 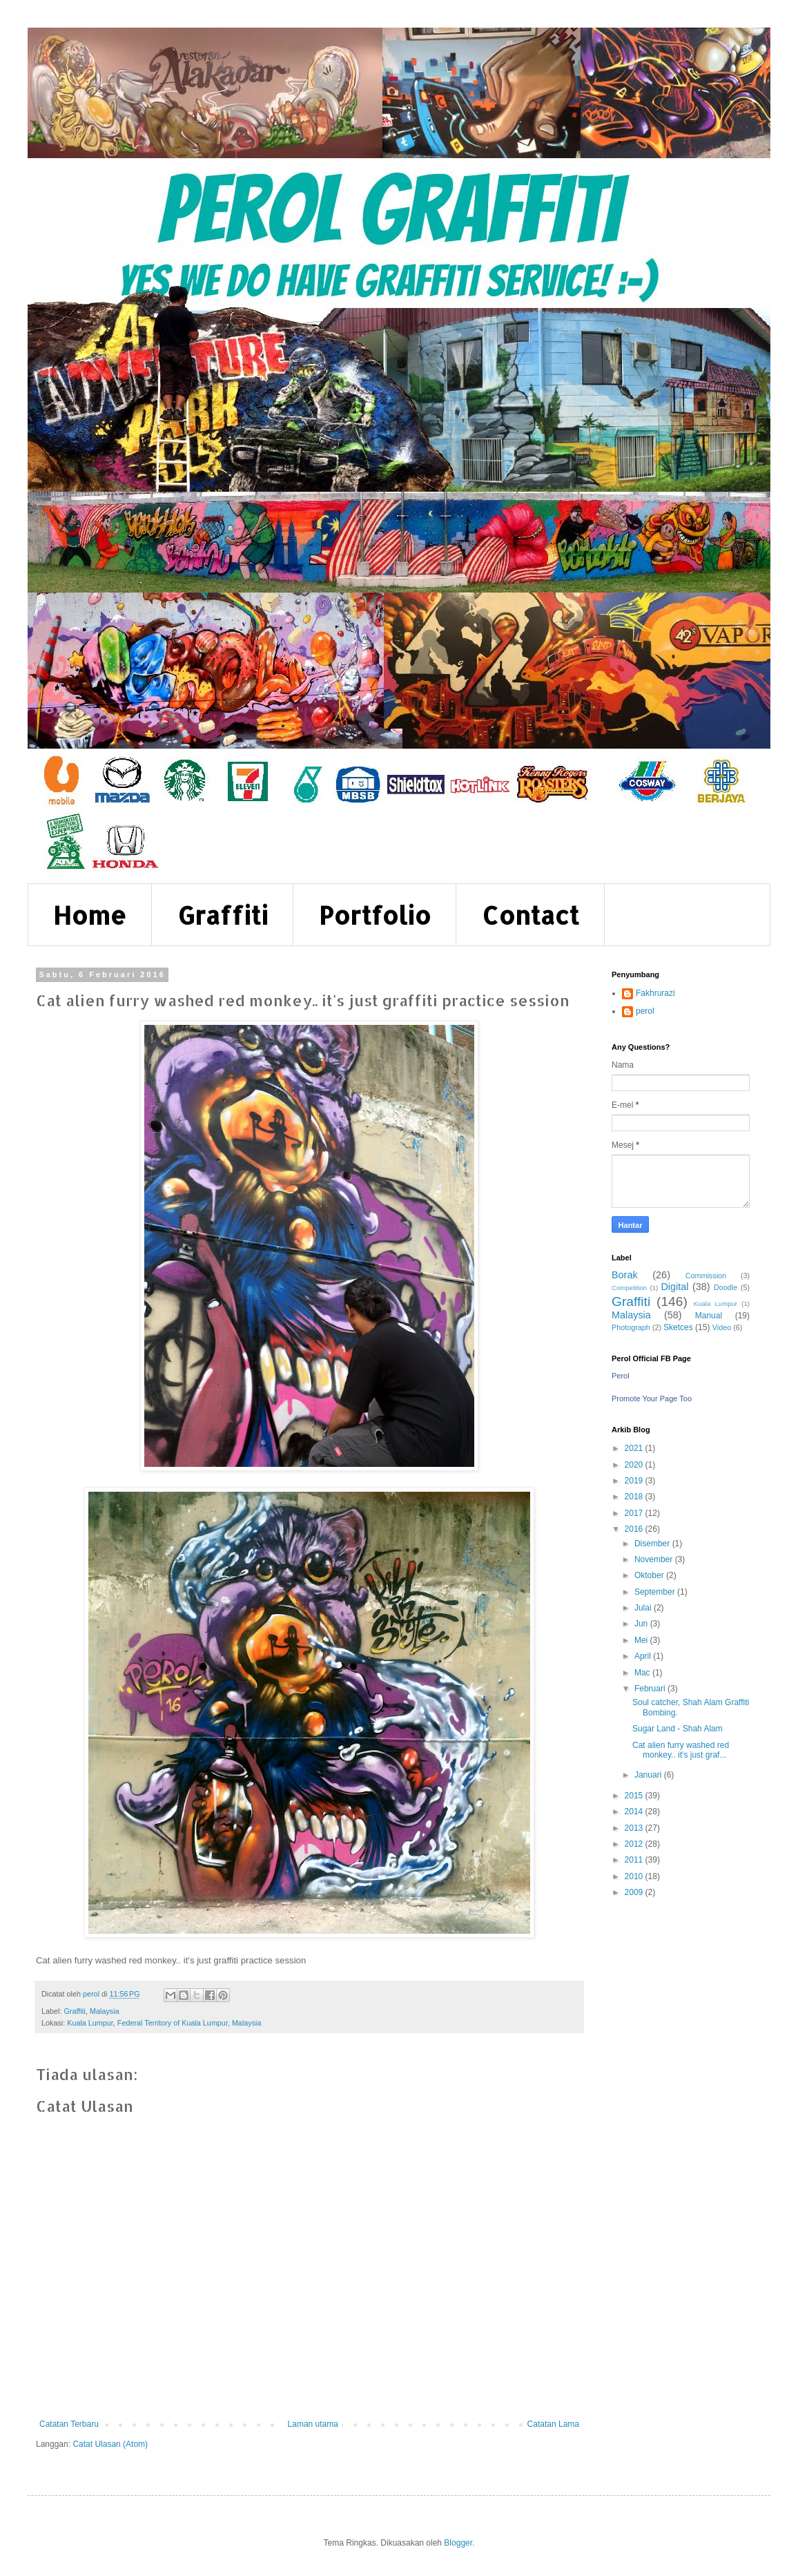 I want to click on Jun, so click(x=642, y=1623).